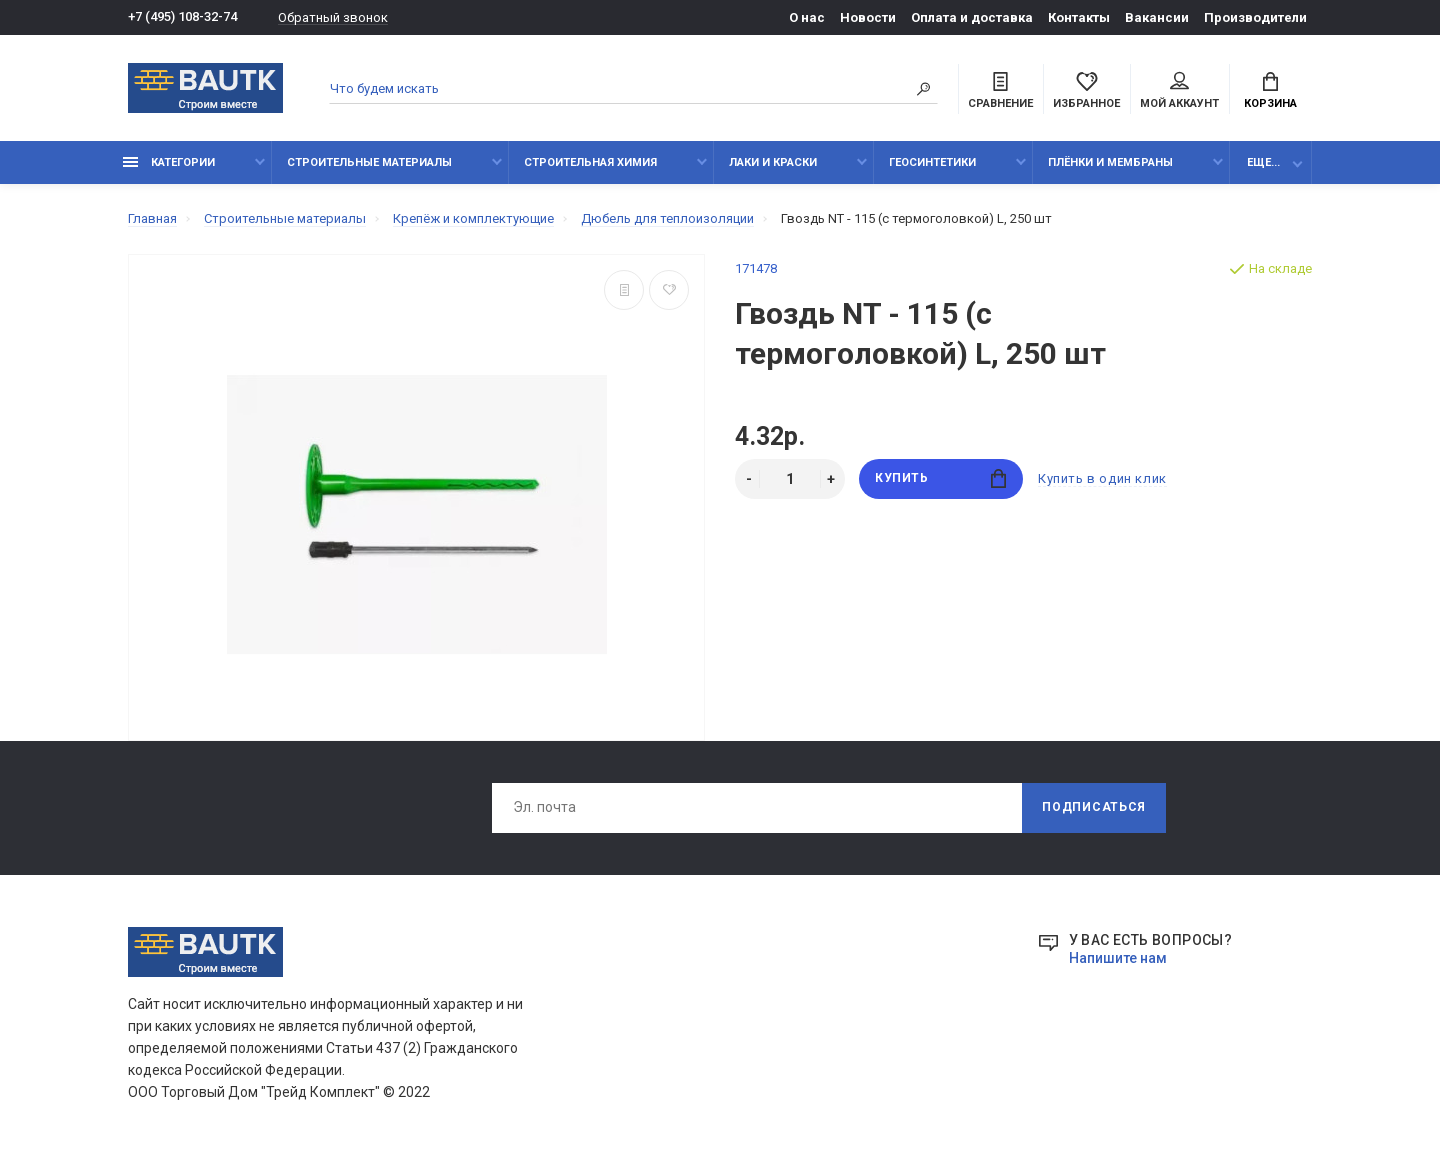  Describe the element at coordinates (807, 17) in the screenshot. I see `О нас` at that location.